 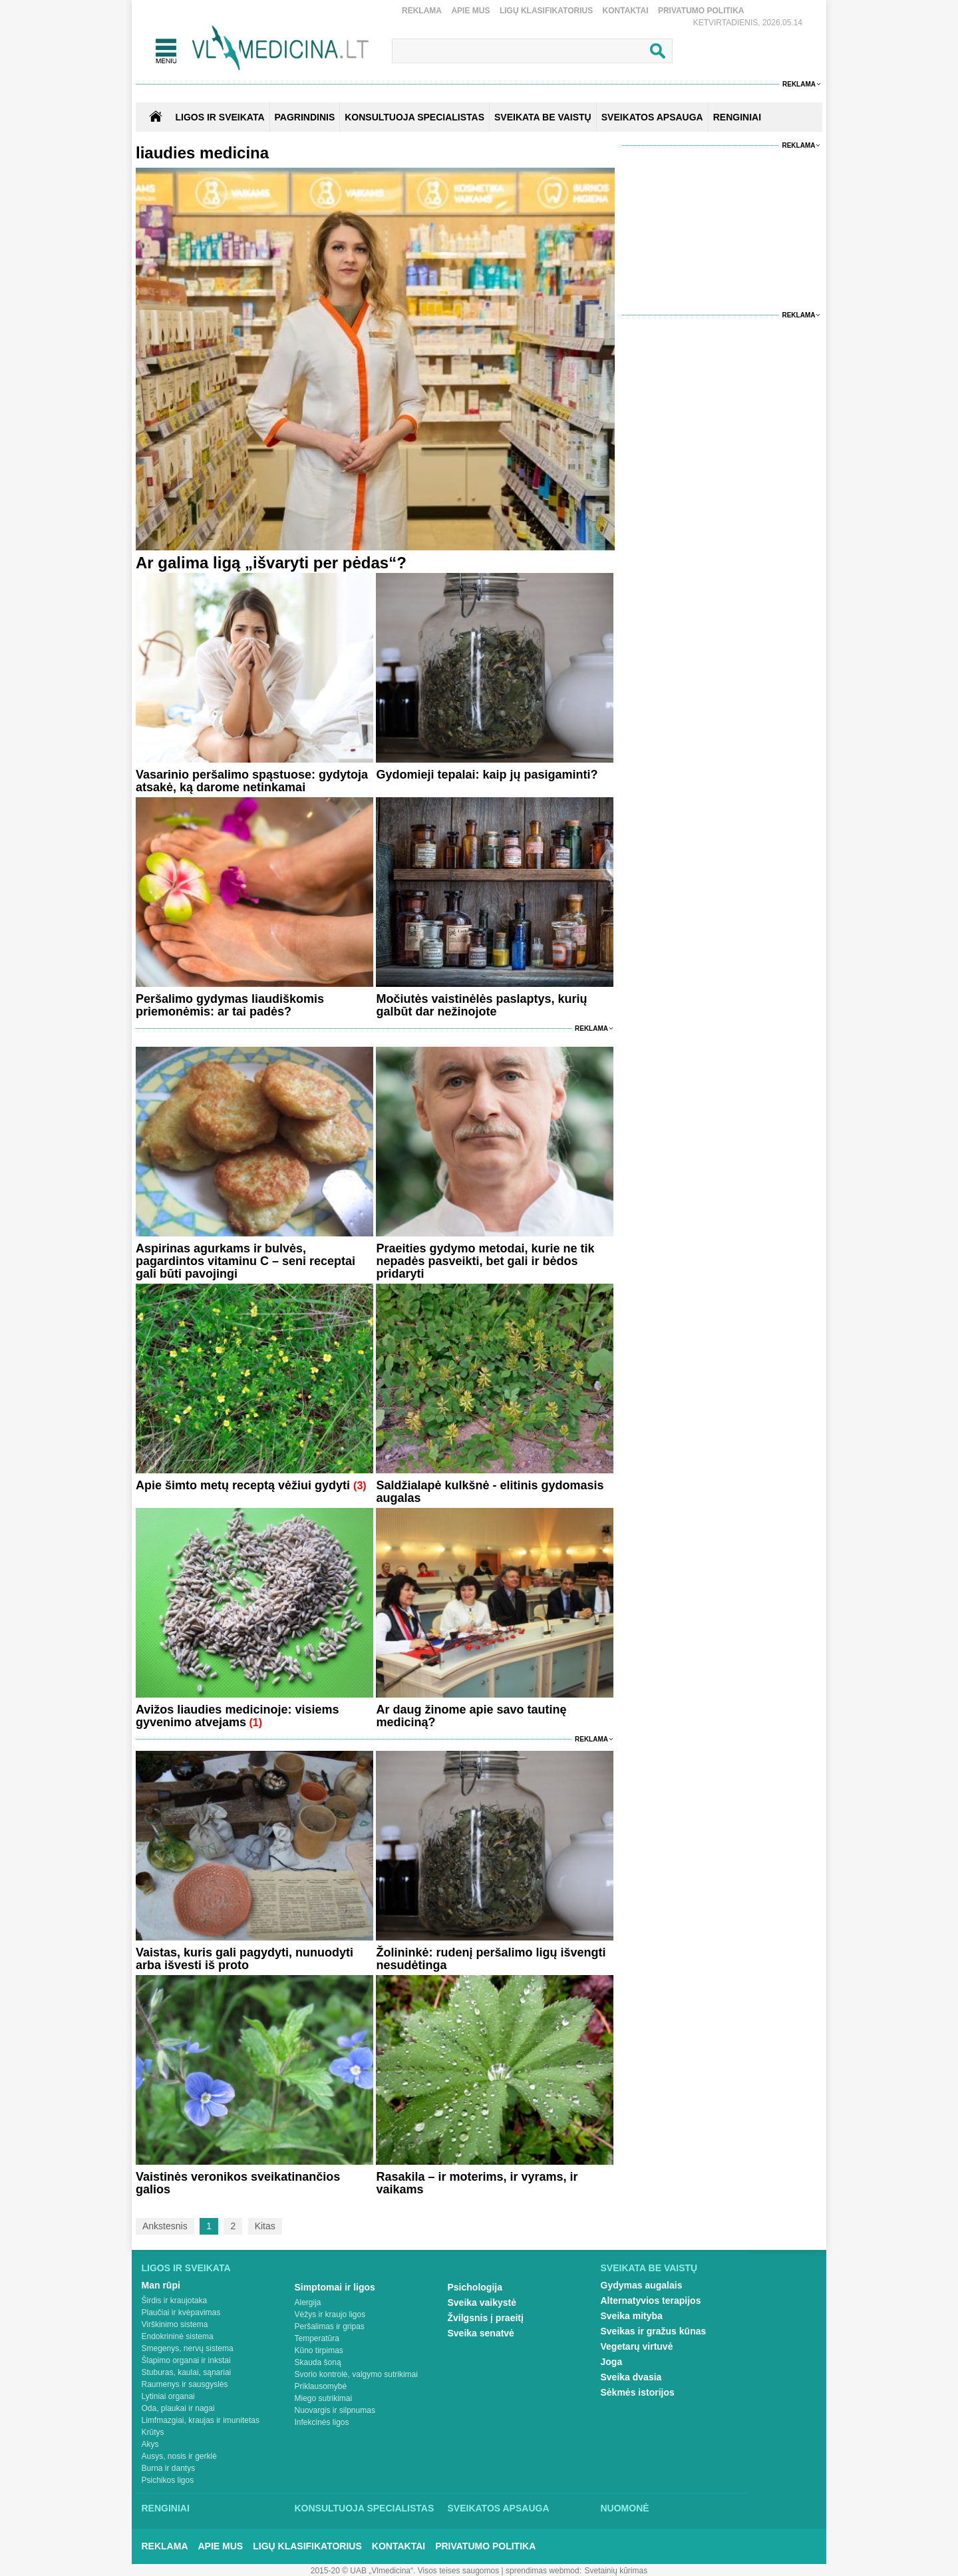 I want to click on Sveika mityba, so click(x=632, y=2315).